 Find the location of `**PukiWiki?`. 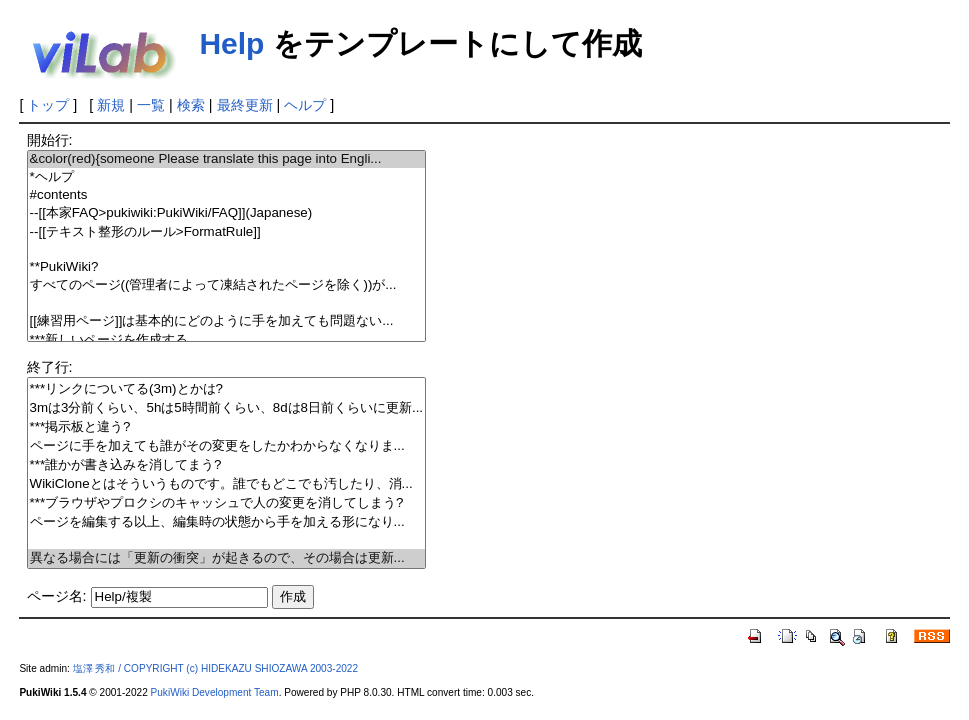

**PukiWiki? is located at coordinates (227, 267).